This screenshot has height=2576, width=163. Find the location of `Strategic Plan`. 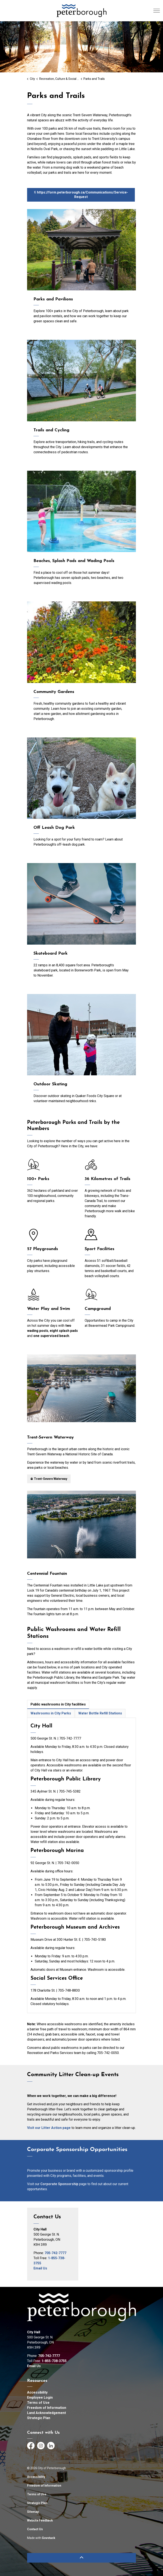

Strategic Plan is located at coordinates (38, 2418).